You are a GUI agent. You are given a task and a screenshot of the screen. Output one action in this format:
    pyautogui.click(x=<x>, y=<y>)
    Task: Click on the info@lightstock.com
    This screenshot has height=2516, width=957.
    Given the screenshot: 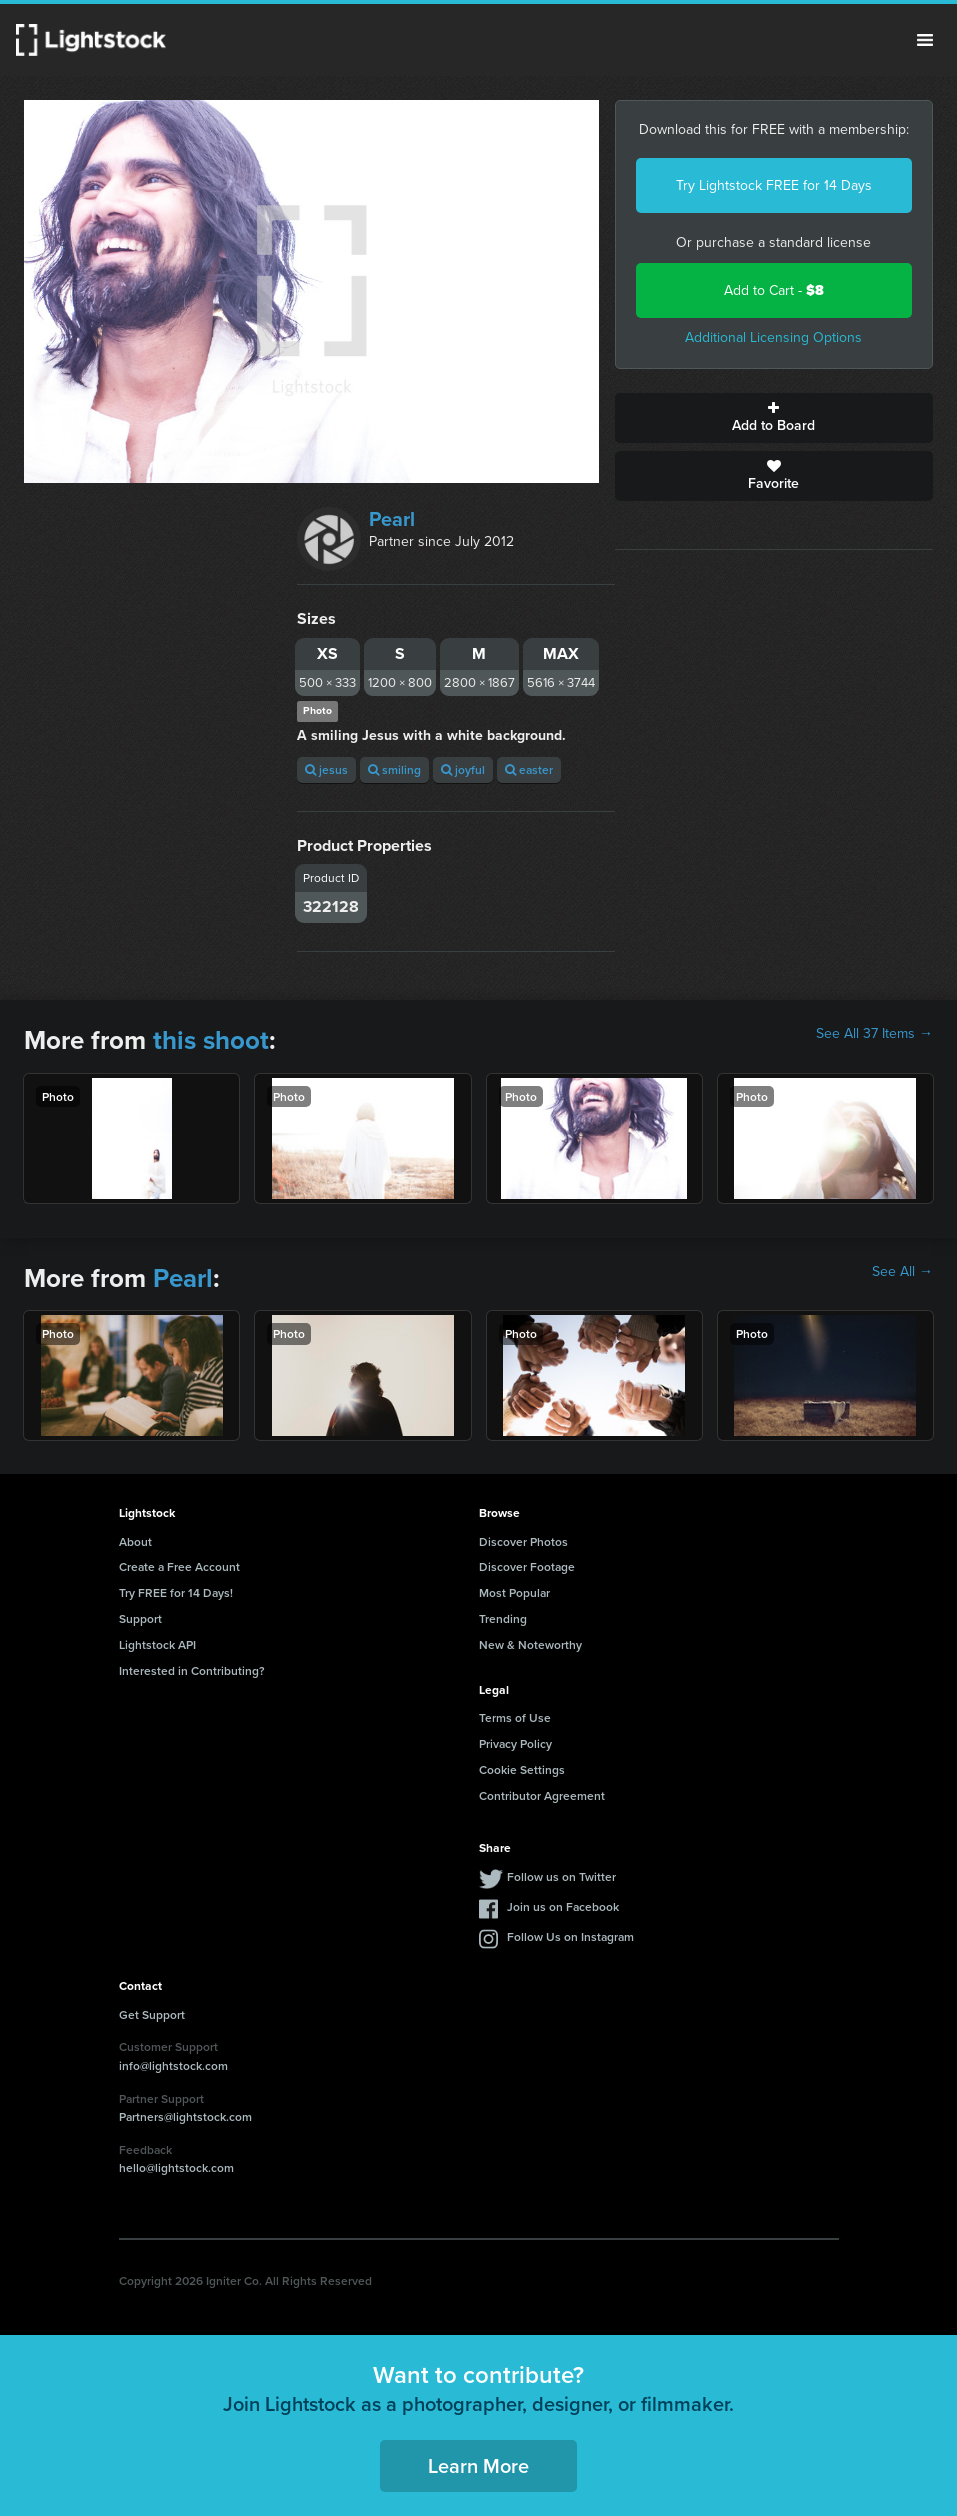 What is the action you would take?
    pyautogui.click(x=173, y=2065)
    